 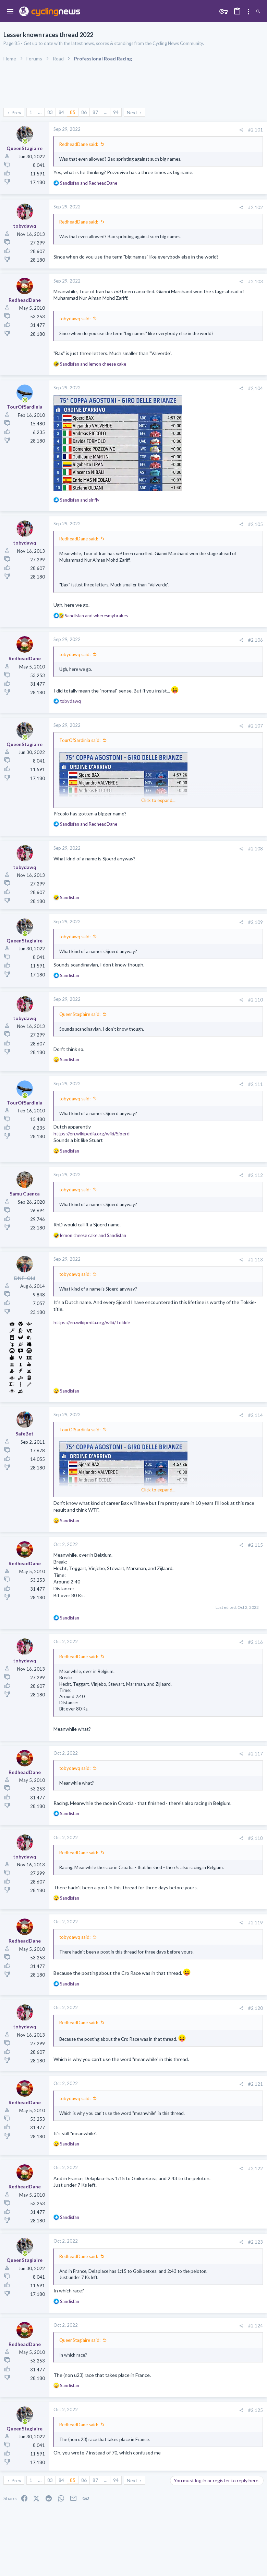 What do you see at coordinates (255, 2084) in the screenshot?
I see `#2,121` at bounding box center [255, 2084].